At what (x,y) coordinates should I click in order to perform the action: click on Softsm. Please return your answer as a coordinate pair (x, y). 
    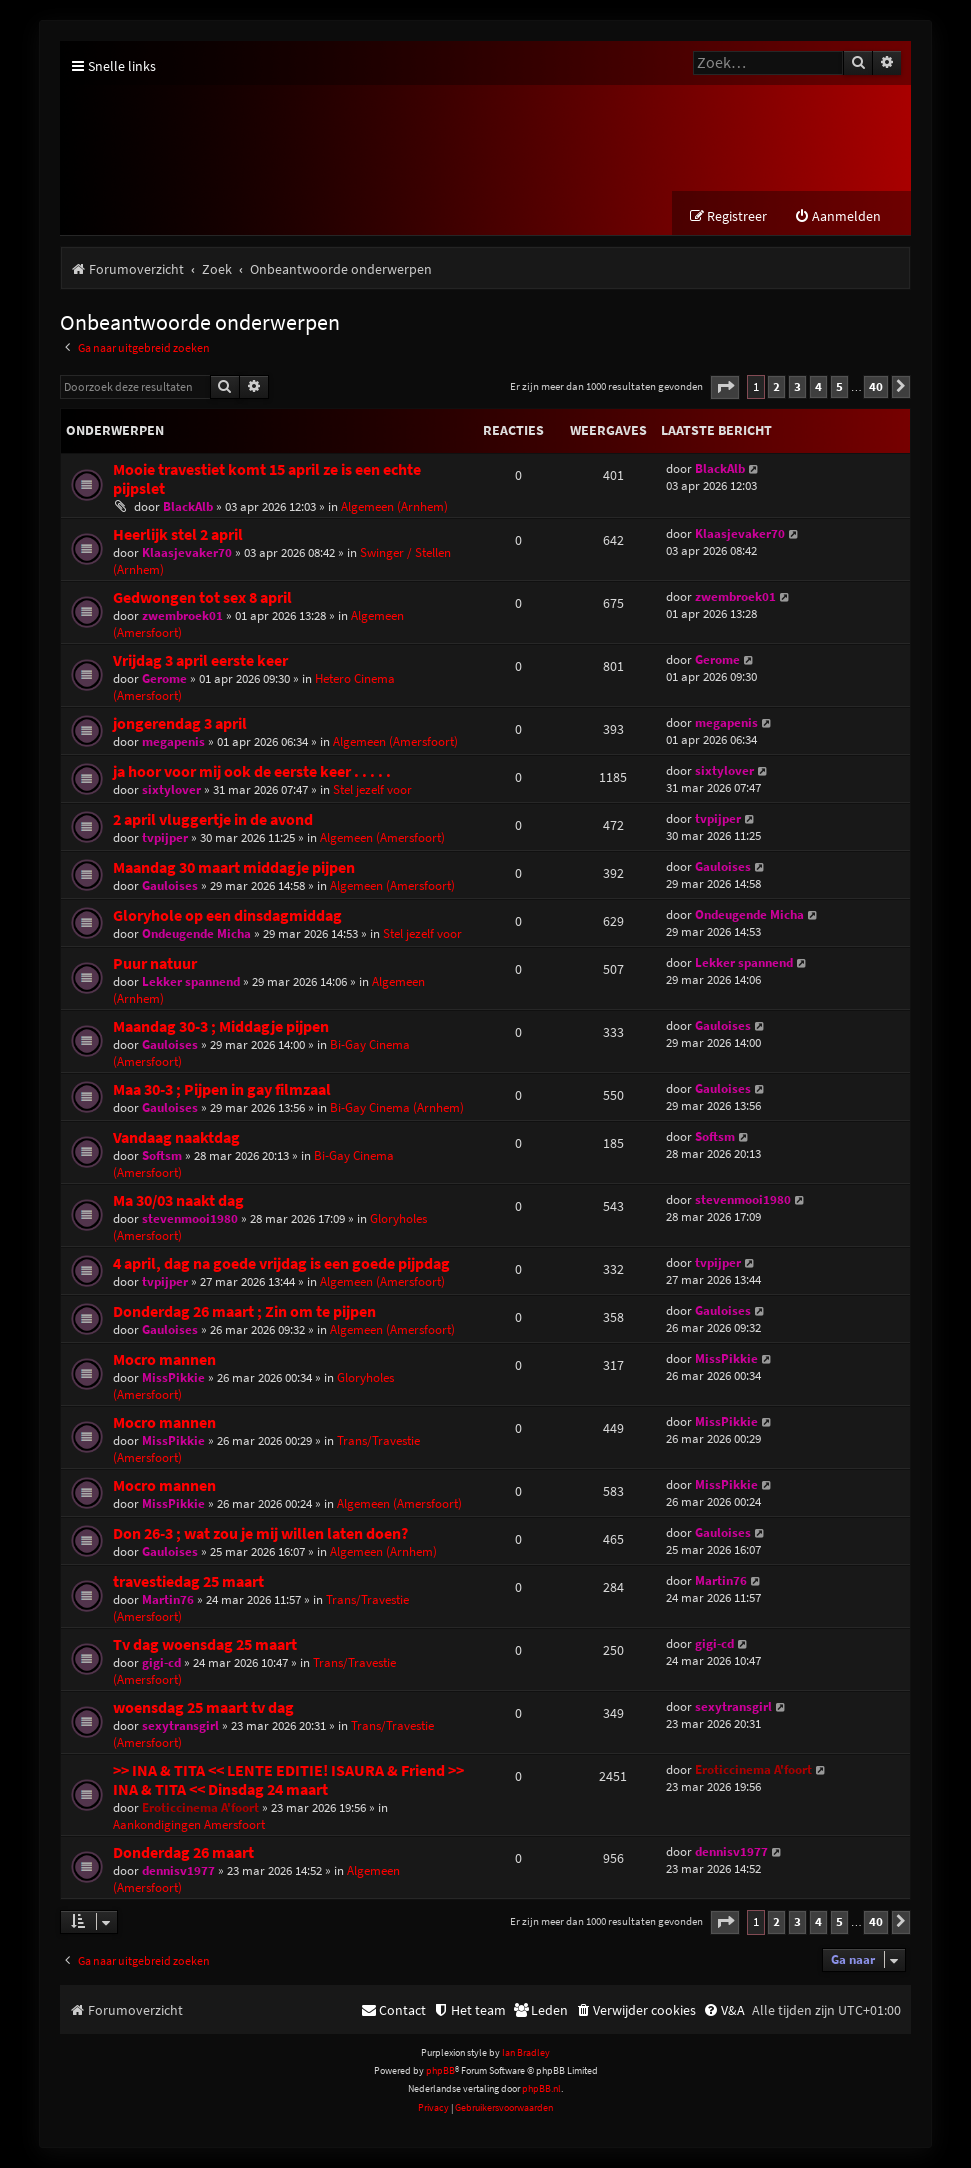
    Looking at the image, I should click on (162, 1155).